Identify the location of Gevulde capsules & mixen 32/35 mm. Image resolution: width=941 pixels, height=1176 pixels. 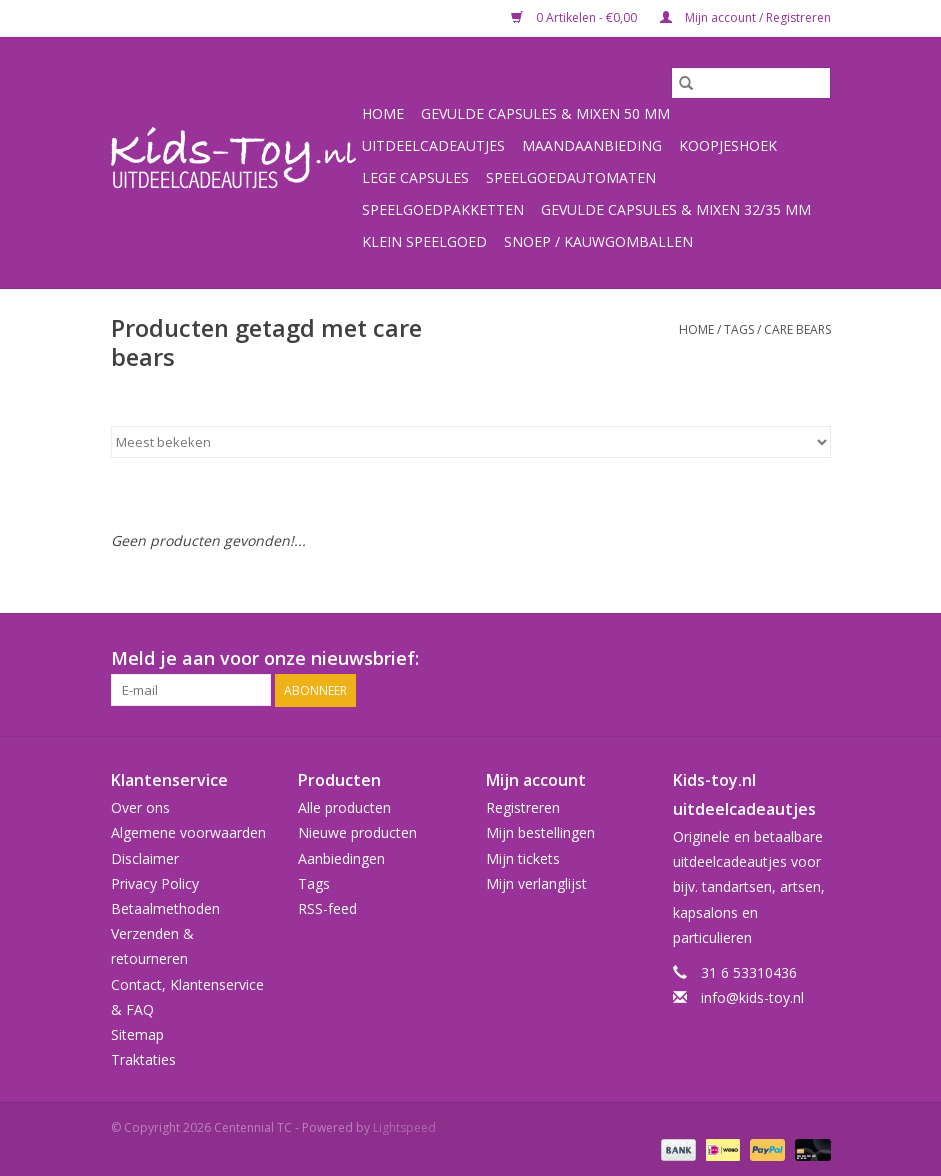
(676, 209).